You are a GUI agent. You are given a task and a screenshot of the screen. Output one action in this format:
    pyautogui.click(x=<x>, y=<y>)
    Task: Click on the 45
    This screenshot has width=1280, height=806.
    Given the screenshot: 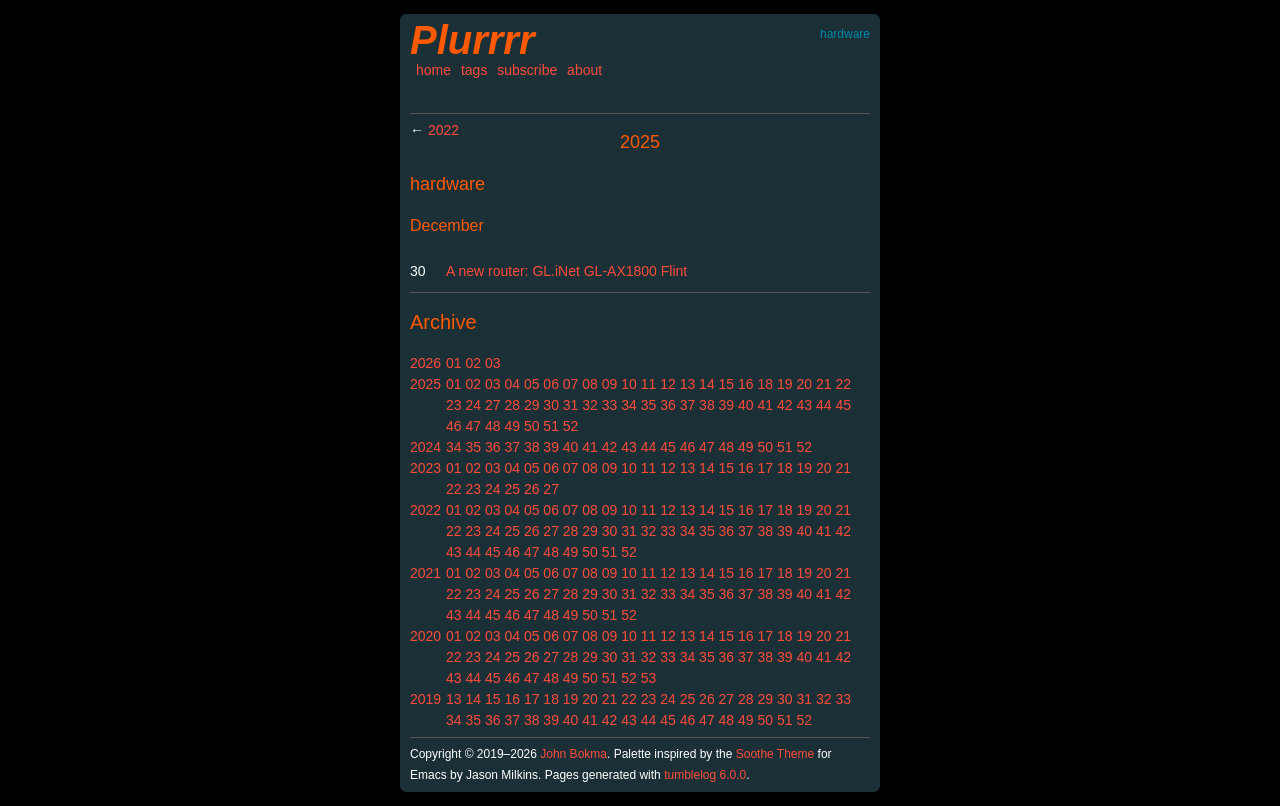 What is the action you would take?
    pyautogui.click(x=843, y=405)
    